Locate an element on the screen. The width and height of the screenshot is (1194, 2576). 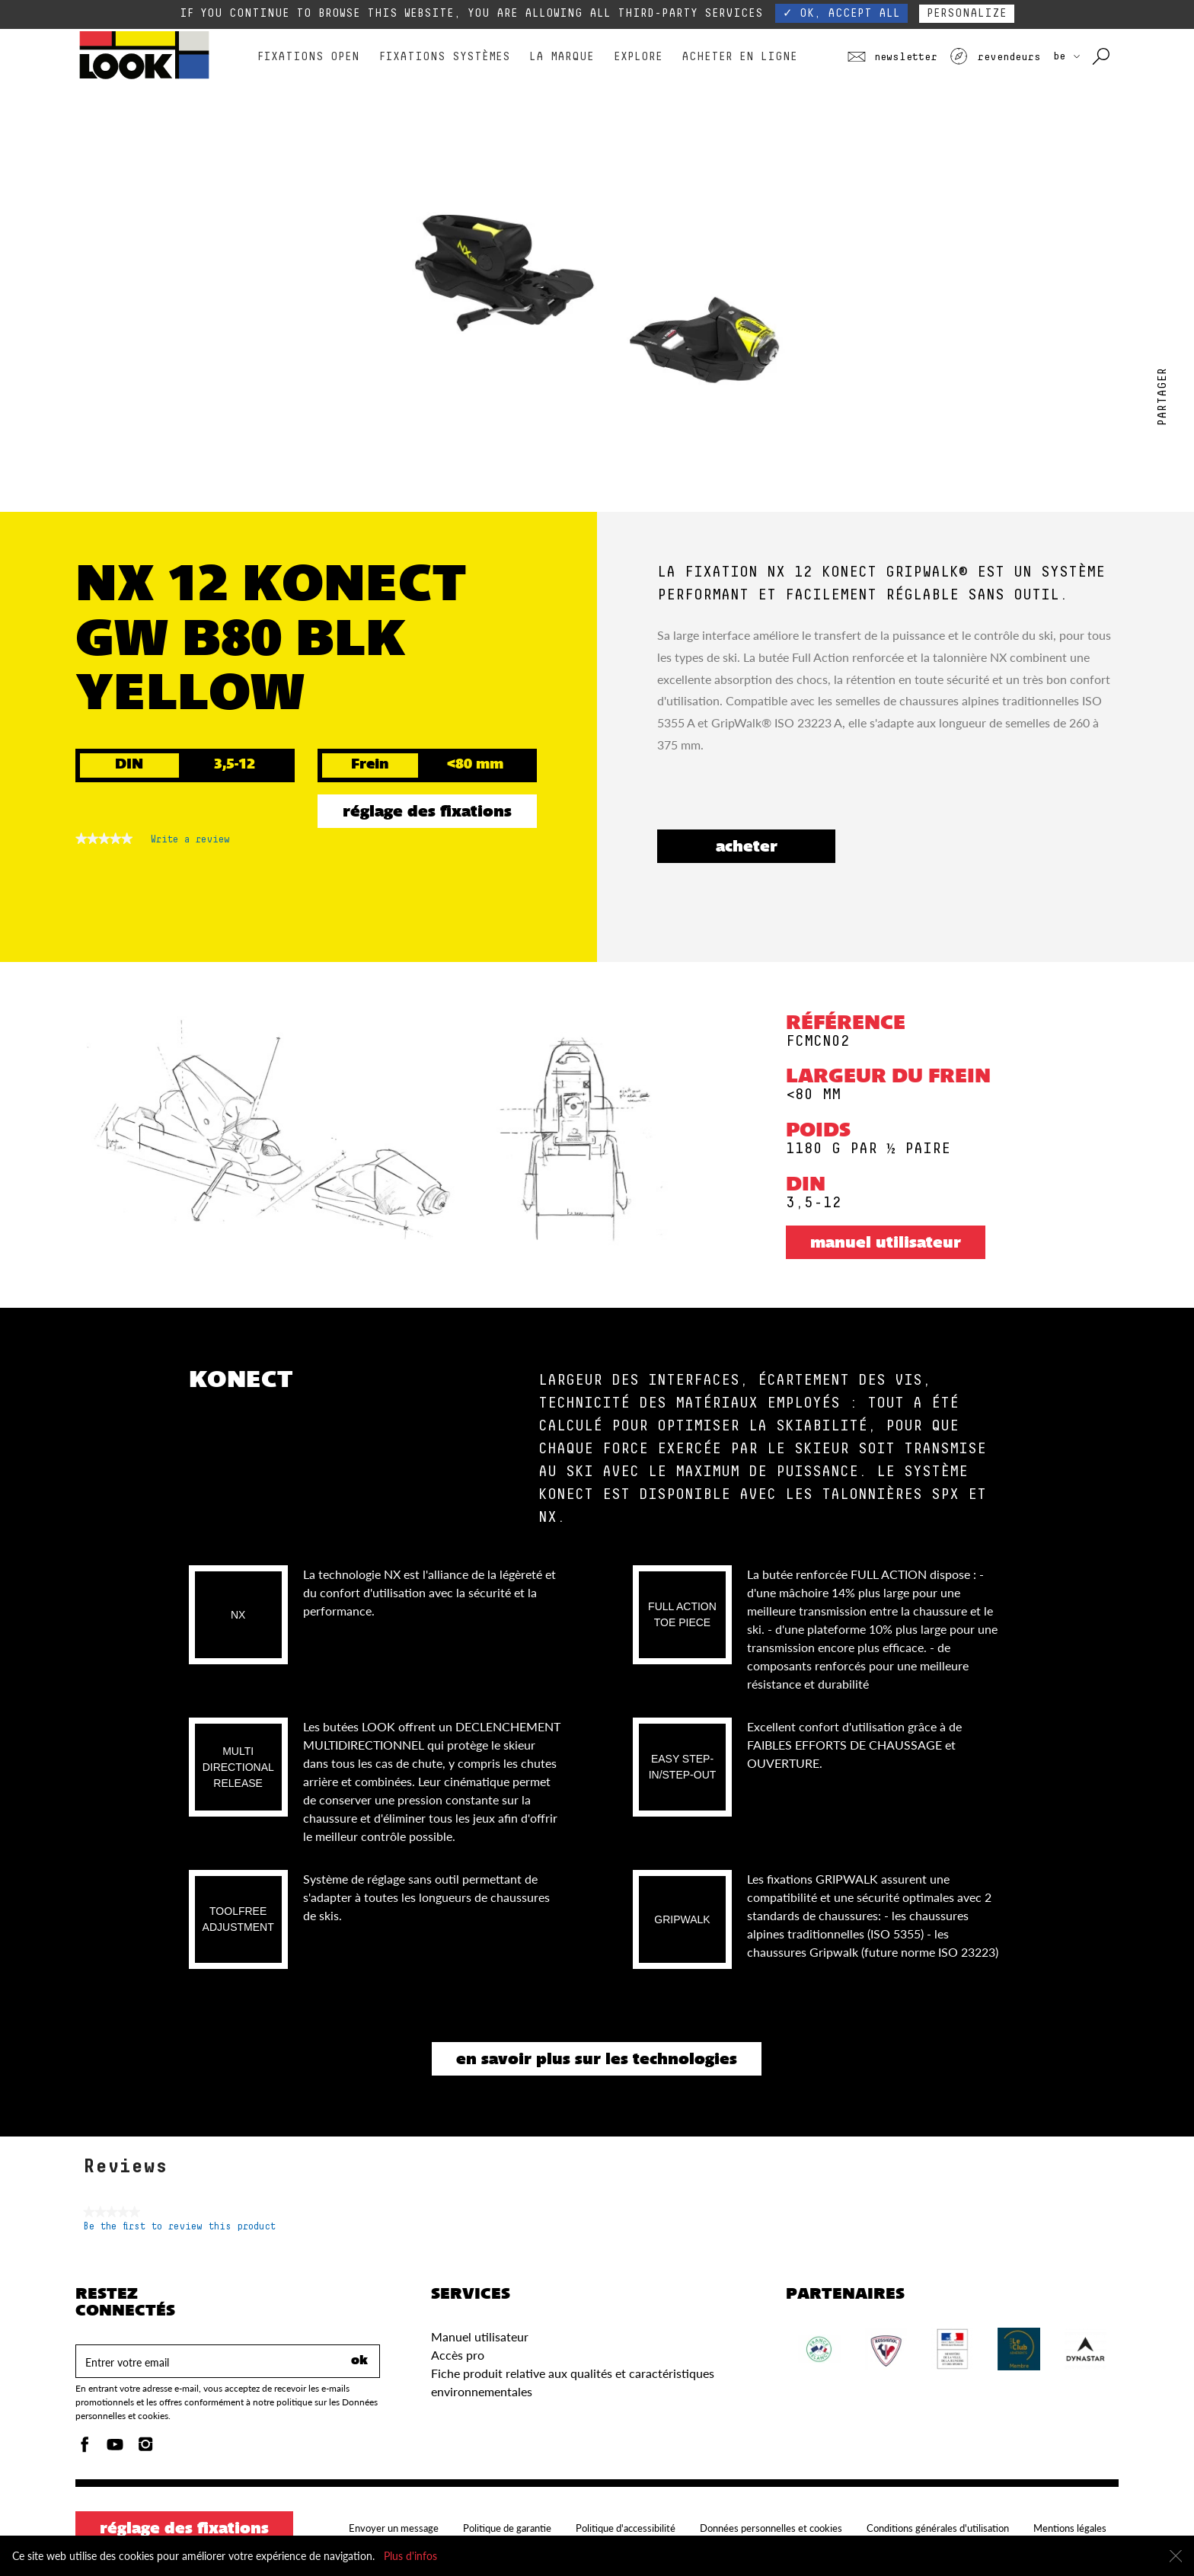
[Instagam] is located at coordinates (145, 2448).